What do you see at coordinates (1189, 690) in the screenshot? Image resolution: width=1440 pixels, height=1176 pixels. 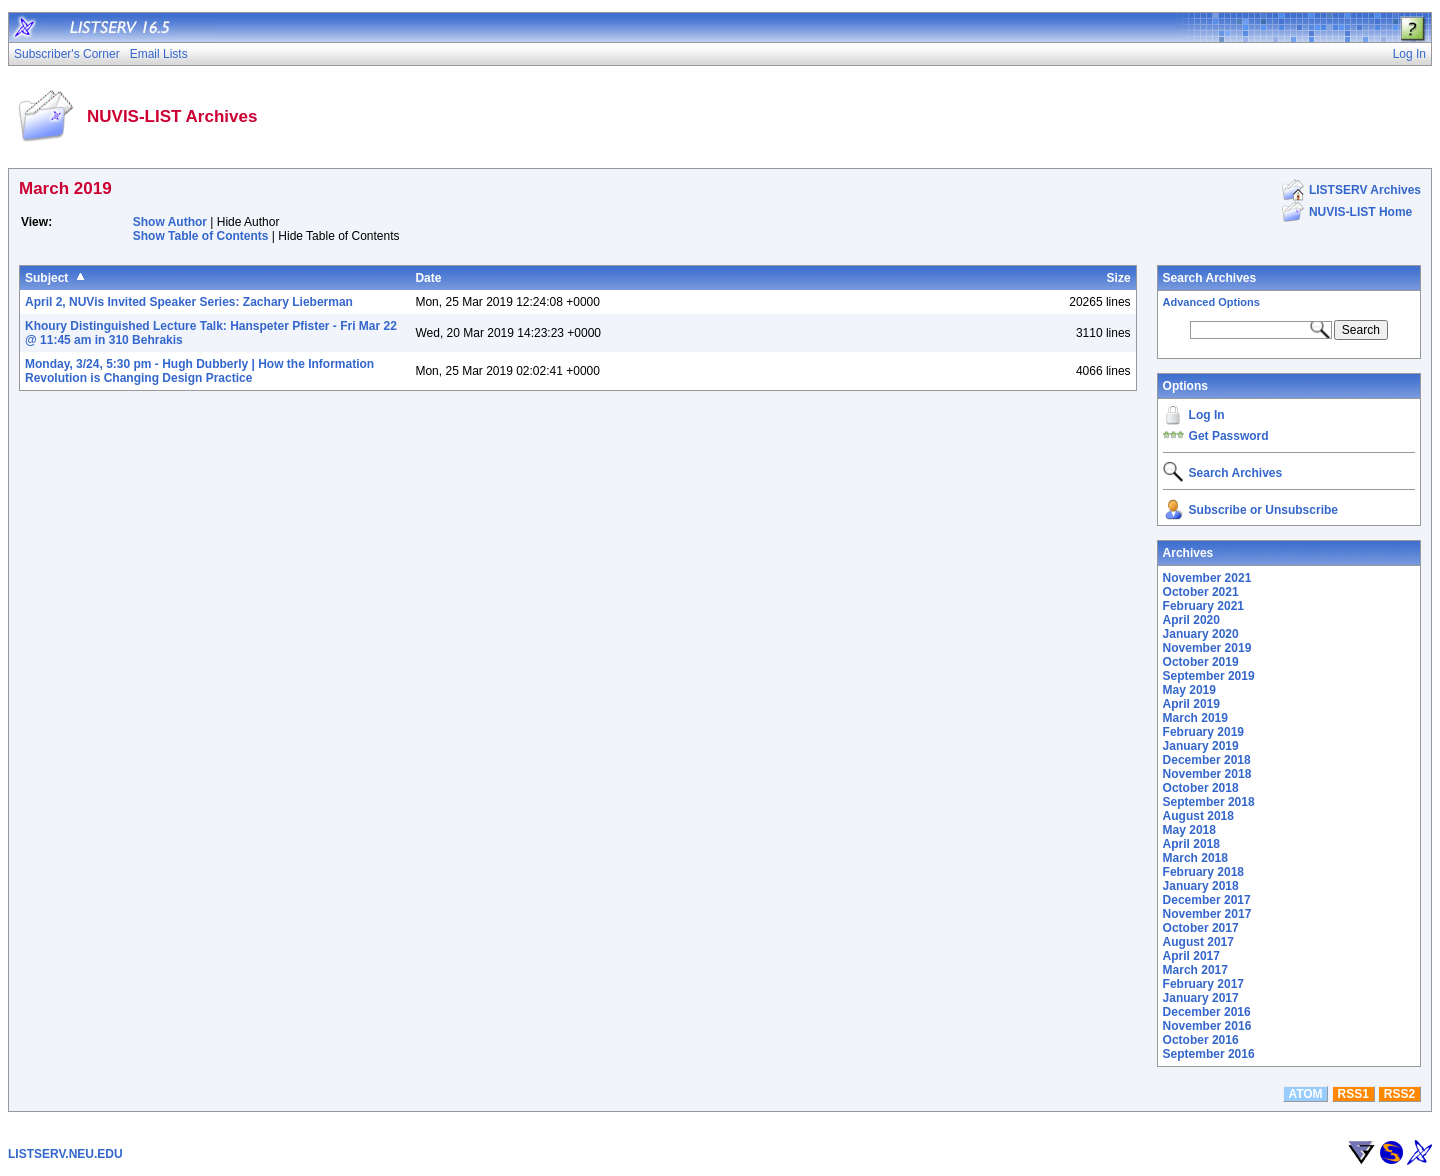 I see `May 2019` at bounding box center [1189, 690].